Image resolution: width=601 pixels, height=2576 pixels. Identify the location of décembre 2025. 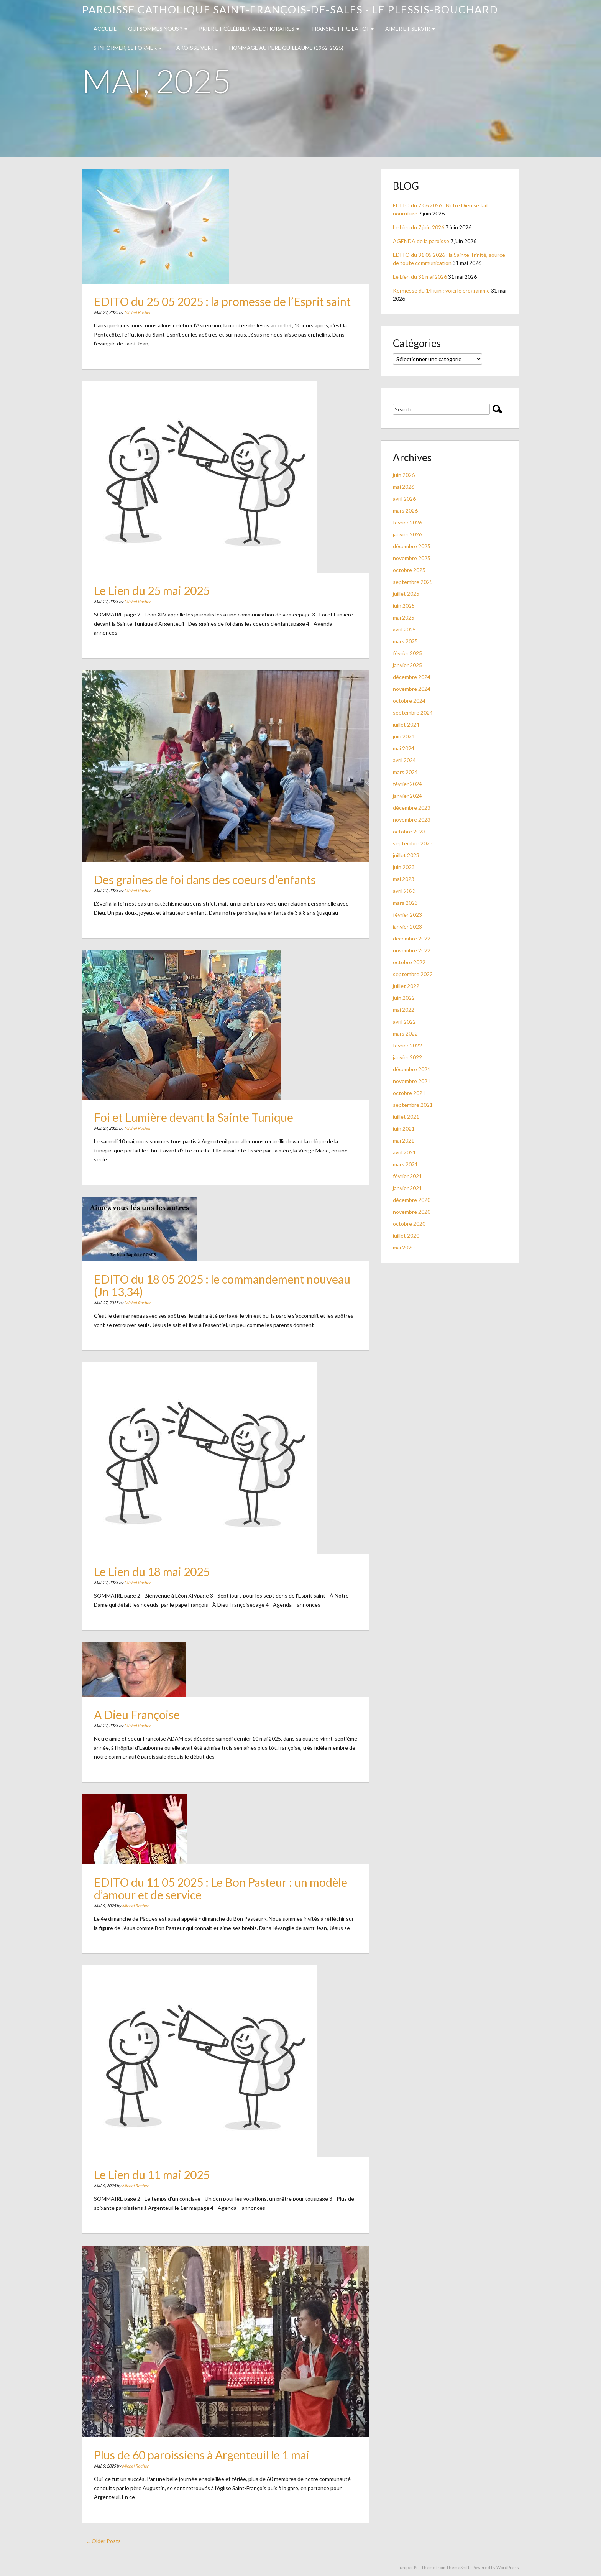
(411, 546).